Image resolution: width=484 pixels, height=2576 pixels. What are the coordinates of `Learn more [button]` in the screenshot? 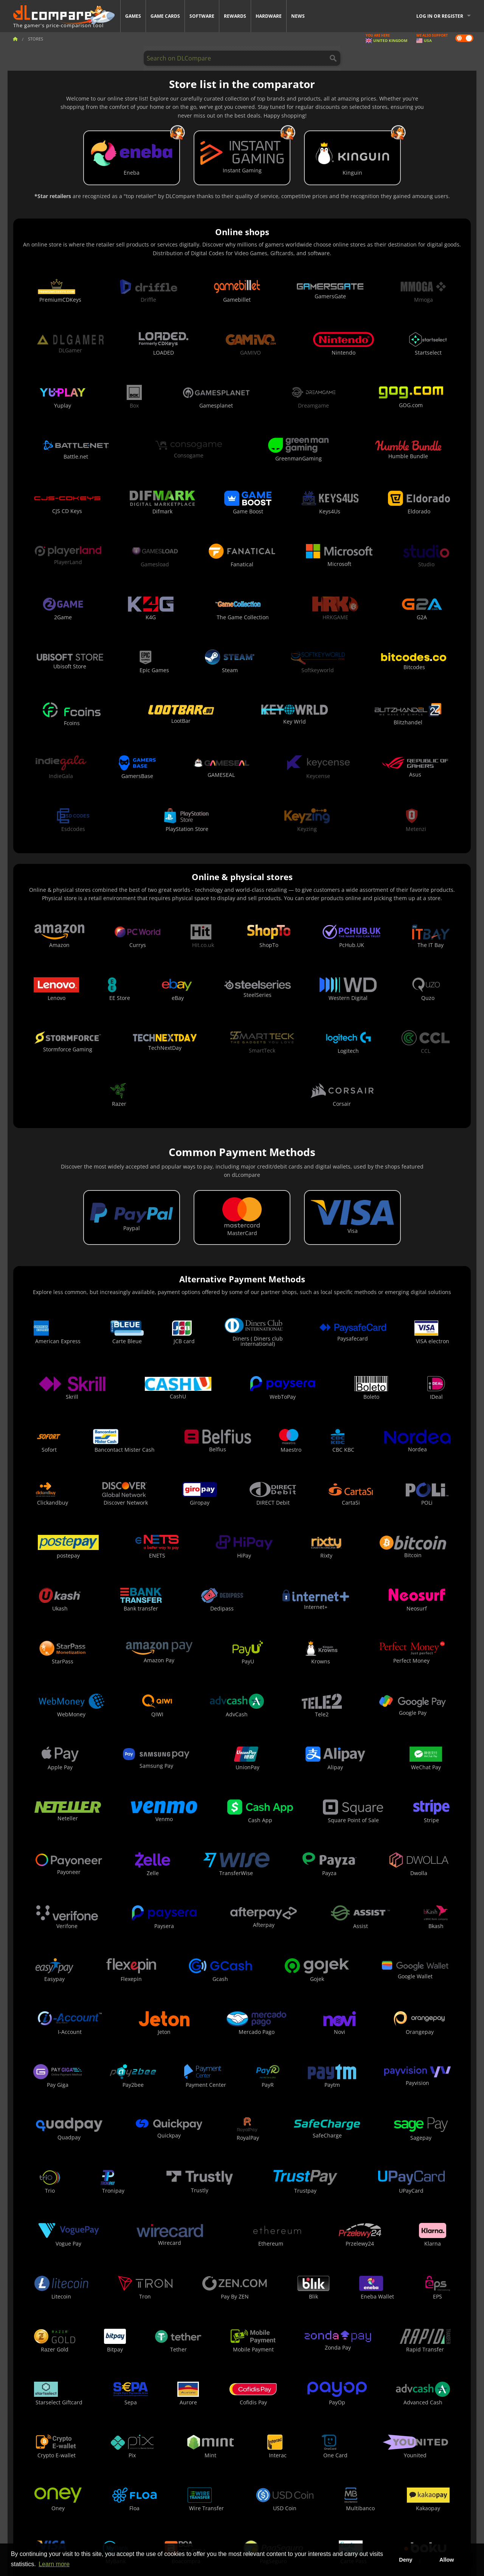 It's located at (54, 2564).